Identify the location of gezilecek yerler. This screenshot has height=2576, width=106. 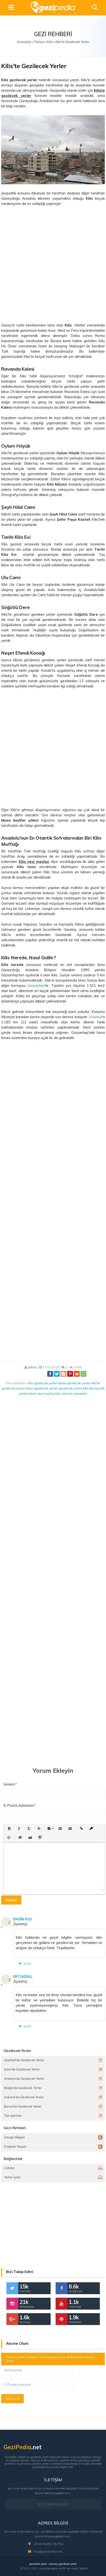
(38, 2564).